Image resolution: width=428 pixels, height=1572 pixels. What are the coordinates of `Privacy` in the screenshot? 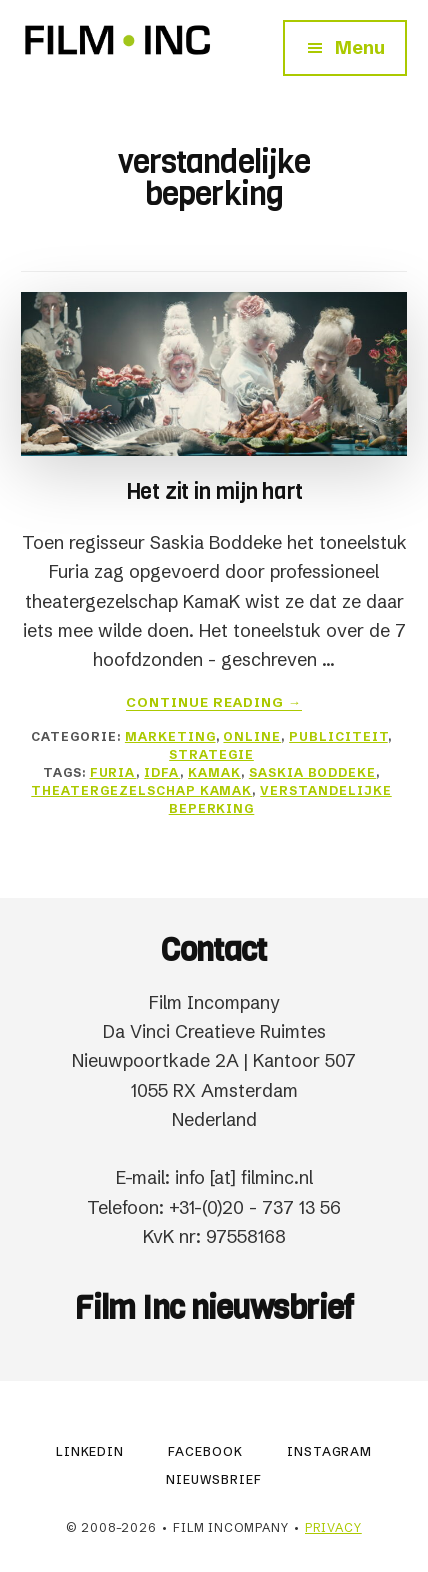 It's located at (333, 1527).